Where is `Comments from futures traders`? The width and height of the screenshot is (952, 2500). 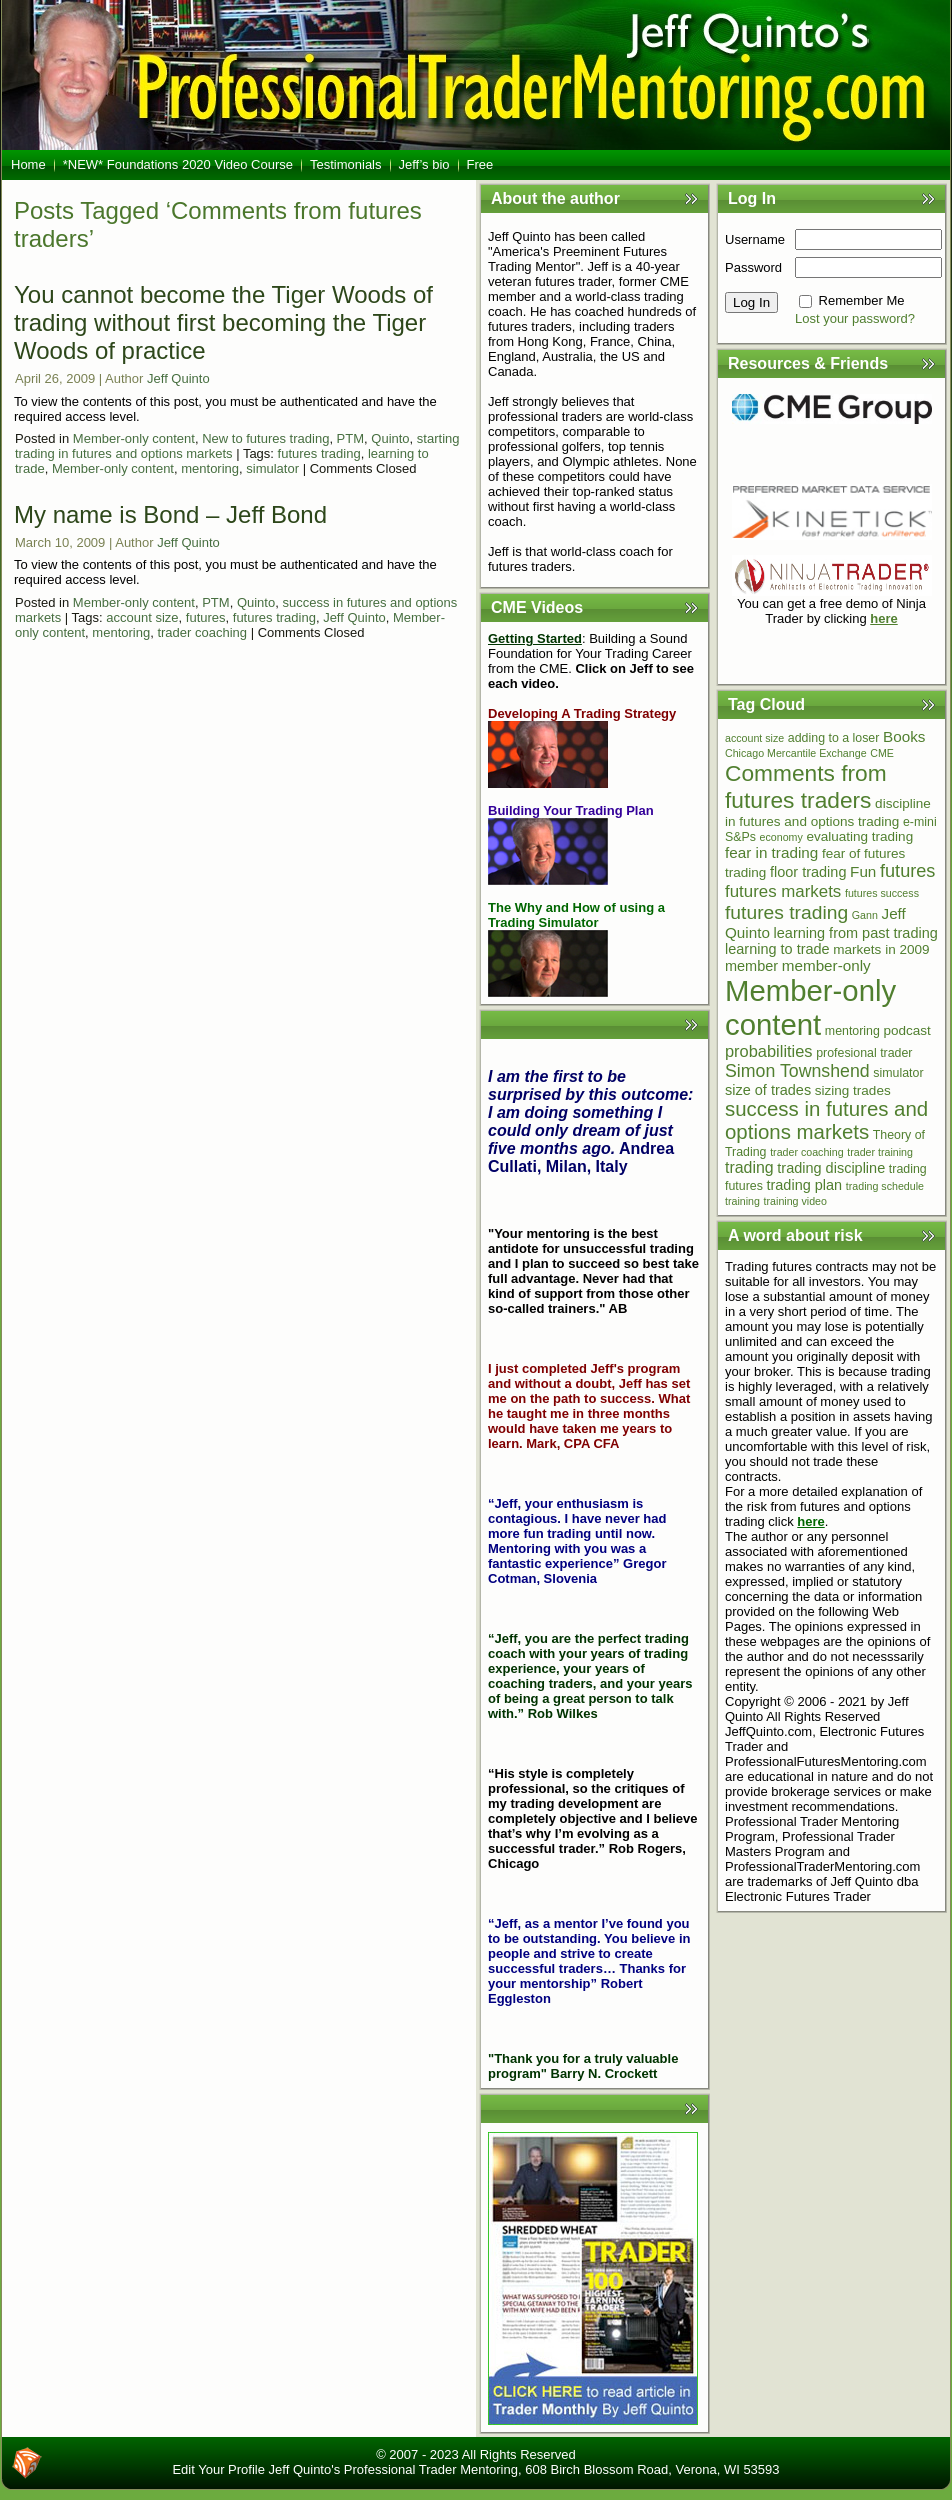 Comments from futures traders is located at coordinates (806, 786).